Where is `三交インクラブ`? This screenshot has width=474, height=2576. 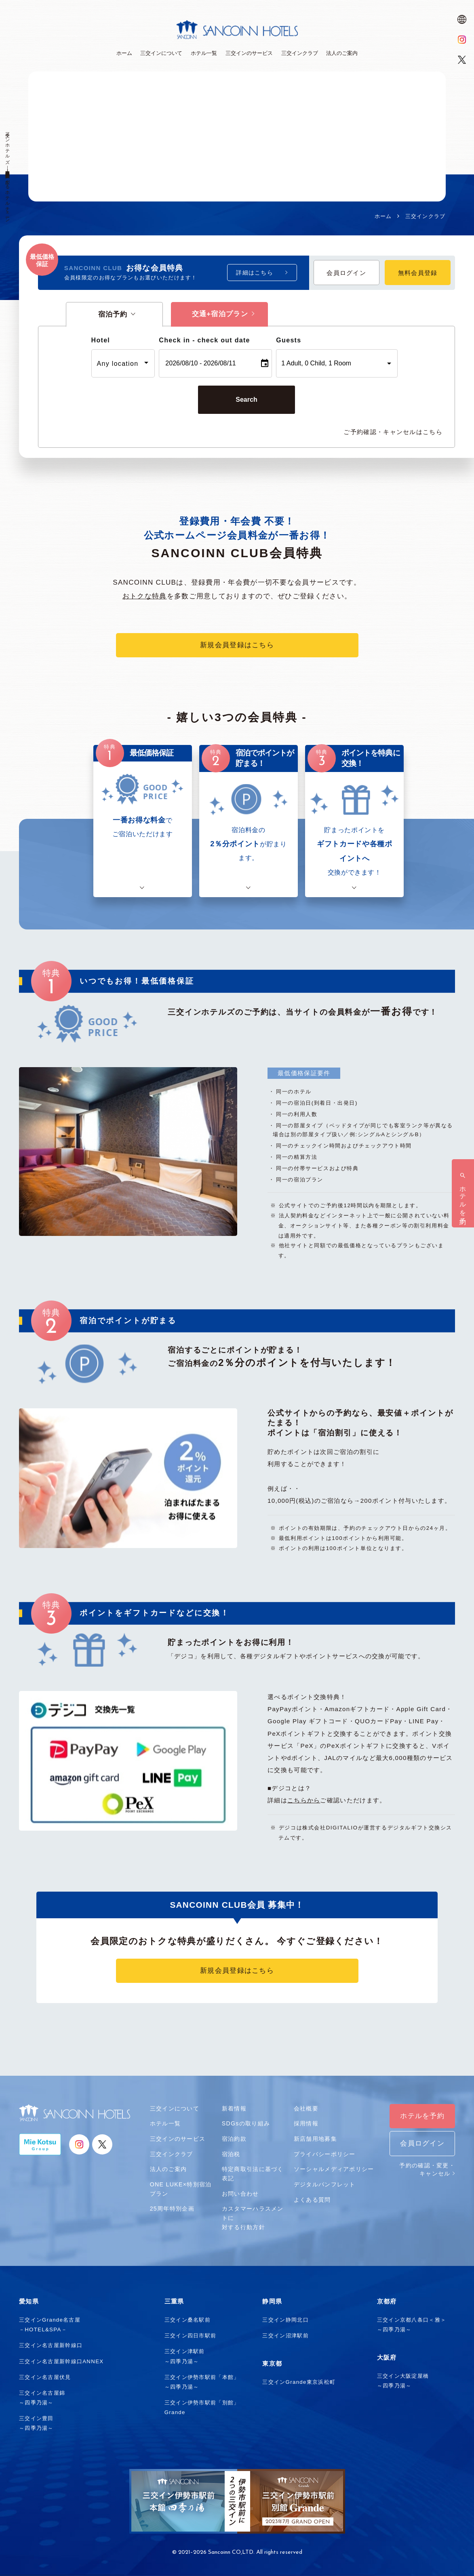
三交インクラブ is located at coordinates (171, 2154).